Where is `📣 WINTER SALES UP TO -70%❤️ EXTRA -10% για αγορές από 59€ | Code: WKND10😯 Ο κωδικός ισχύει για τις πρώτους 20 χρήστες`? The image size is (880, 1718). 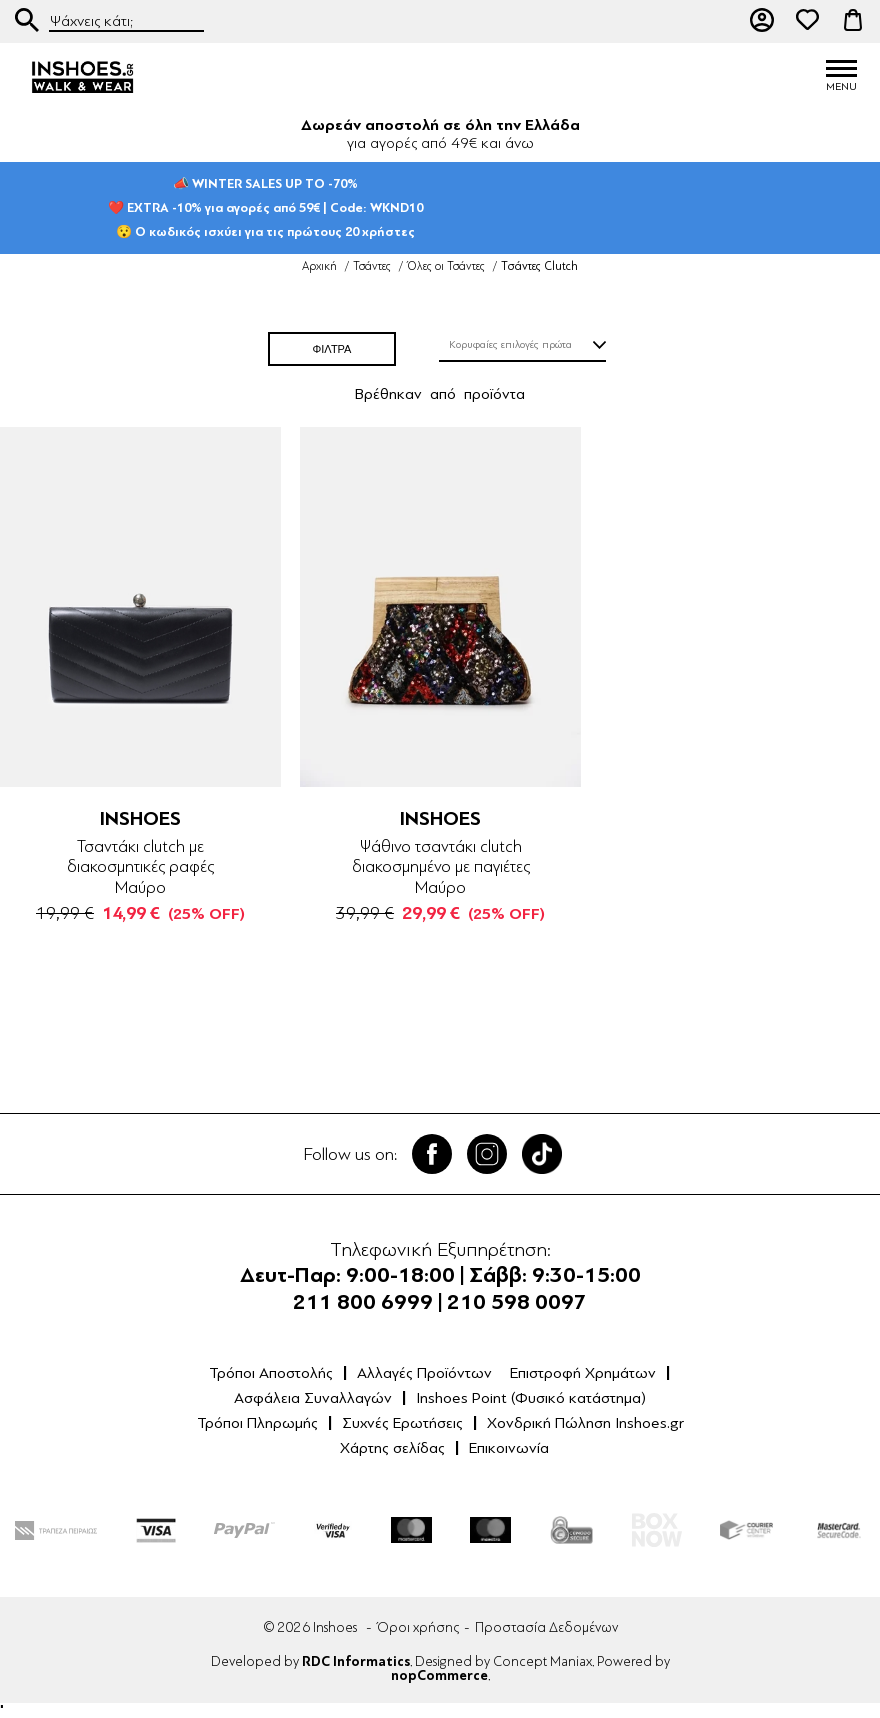
📣 WINTER SALES UP TO -70%❤️ EXTRA -10% για αγορές από 59€ | Code: WKND10😯 Ο κωδικός ισχύει για τις πρώτους 20 χρήστες is located at coordinates (265, 207).